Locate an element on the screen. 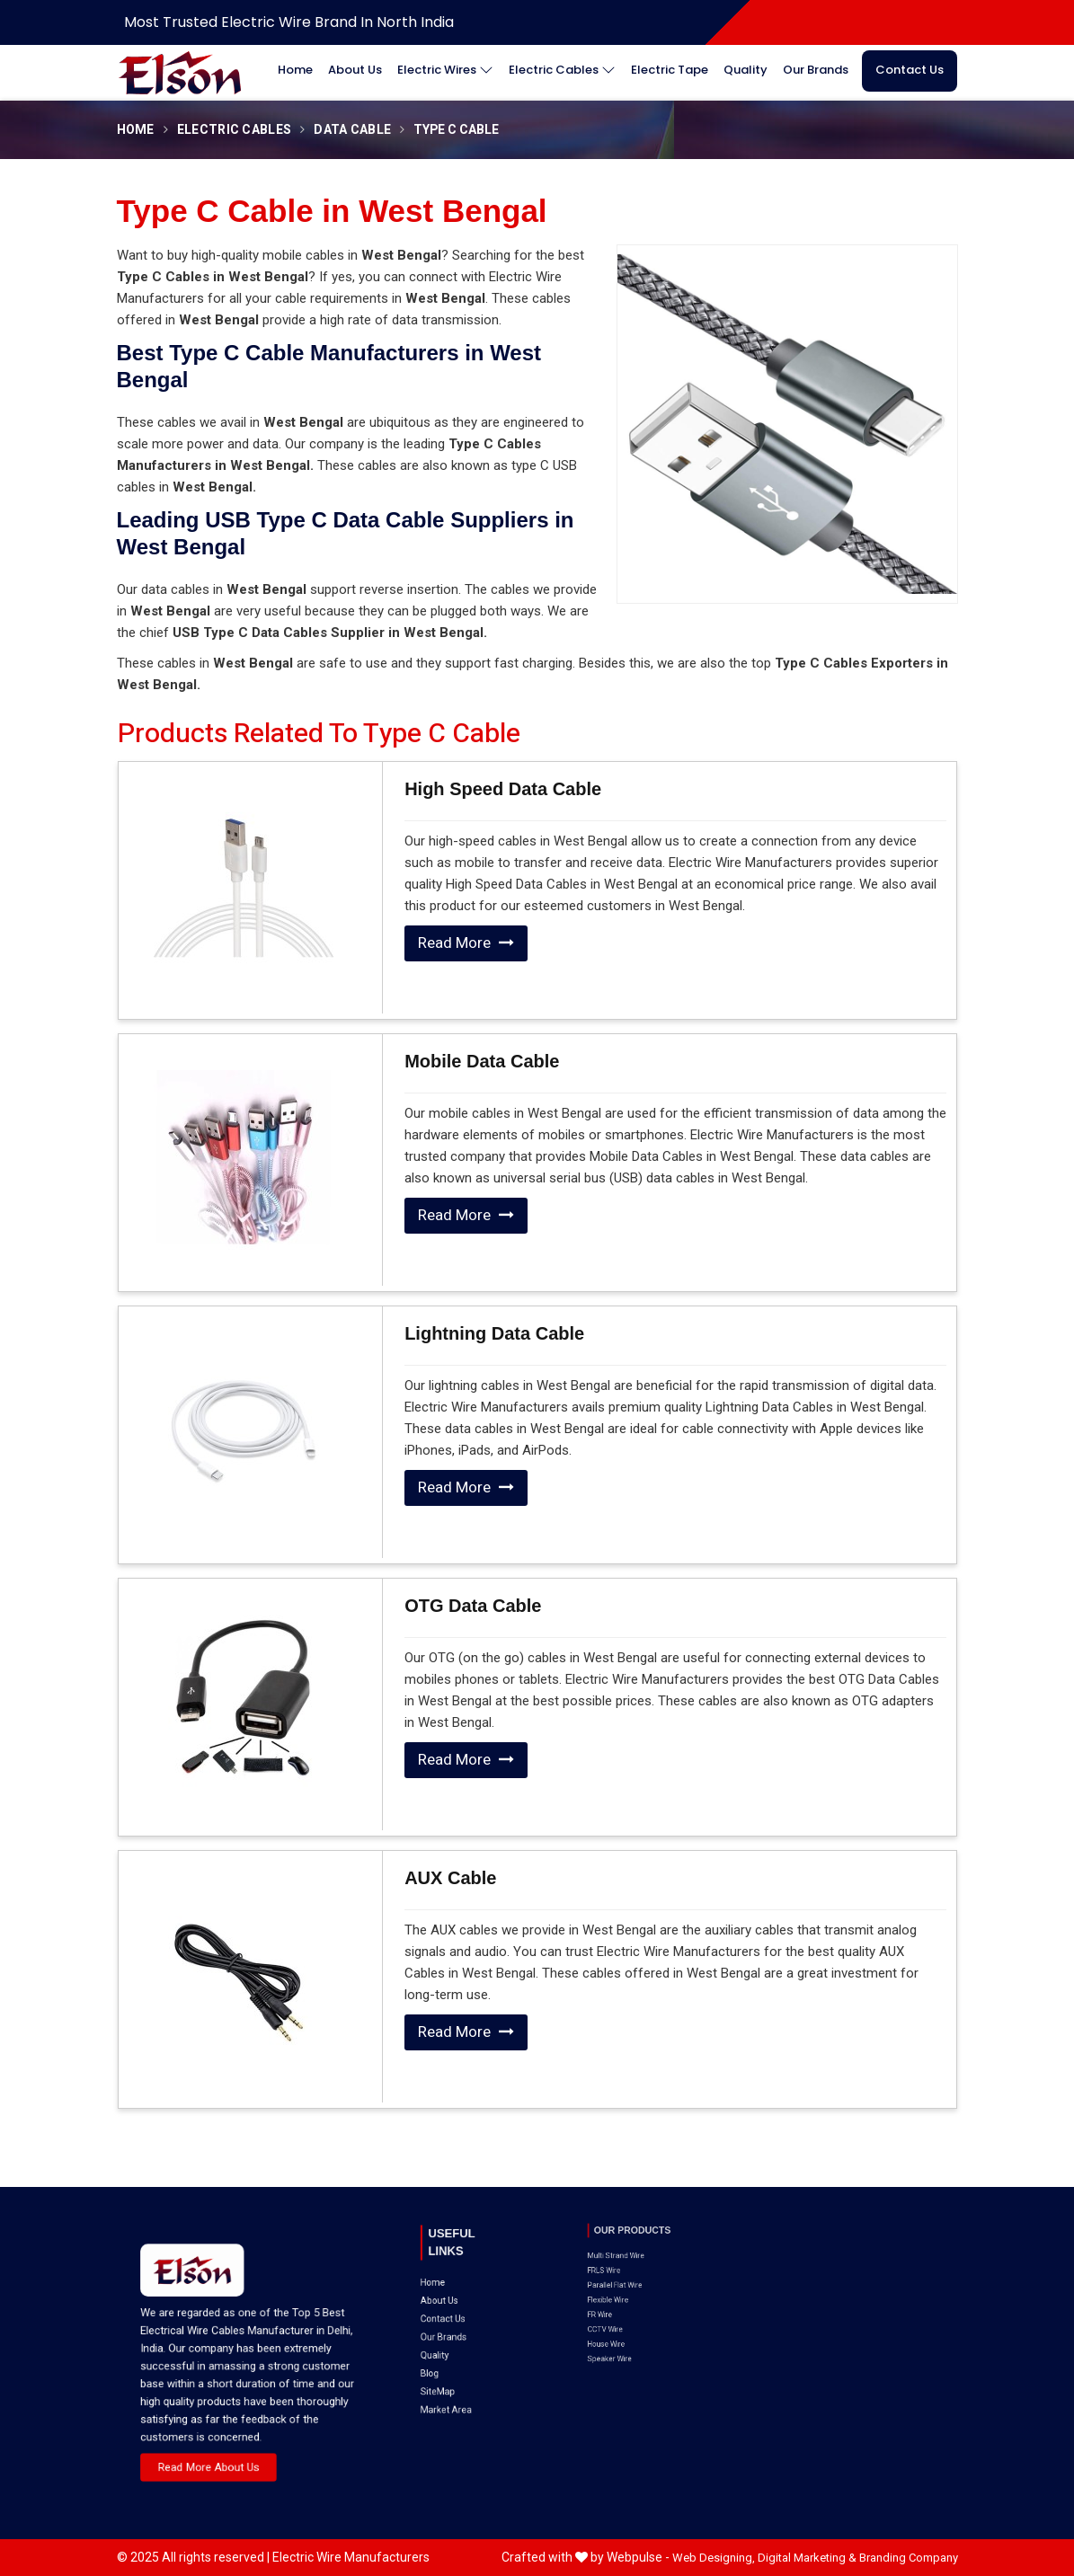 This screenshot has height=2576, width=1074. Lightning Data Cable is located at coordinates (494, 1333).